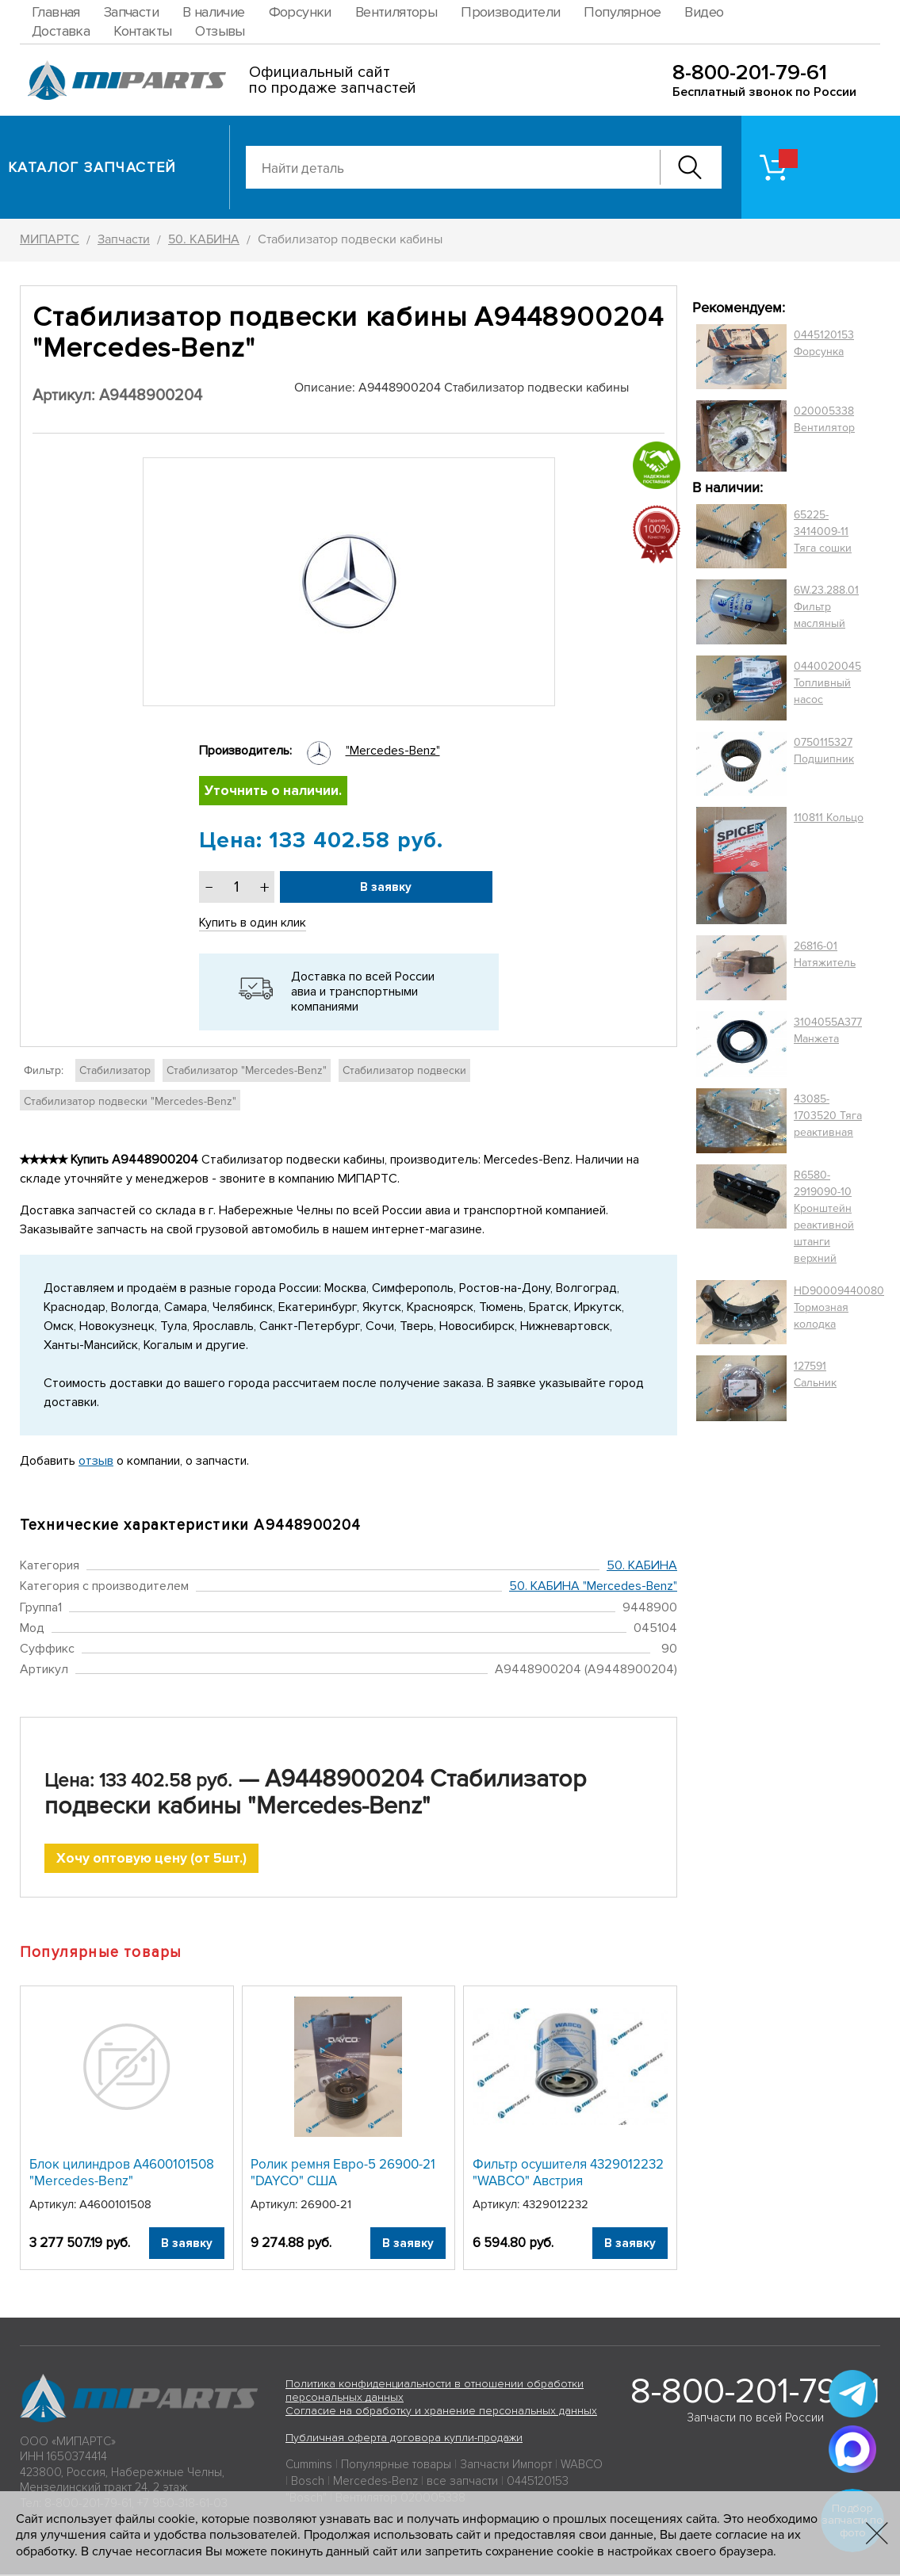 This screenshot has height=2576, width=900. What do you see at coordinates (253, 923) in the screenshot?
I see `Купить в один клик` at bounding box center [253, 923].